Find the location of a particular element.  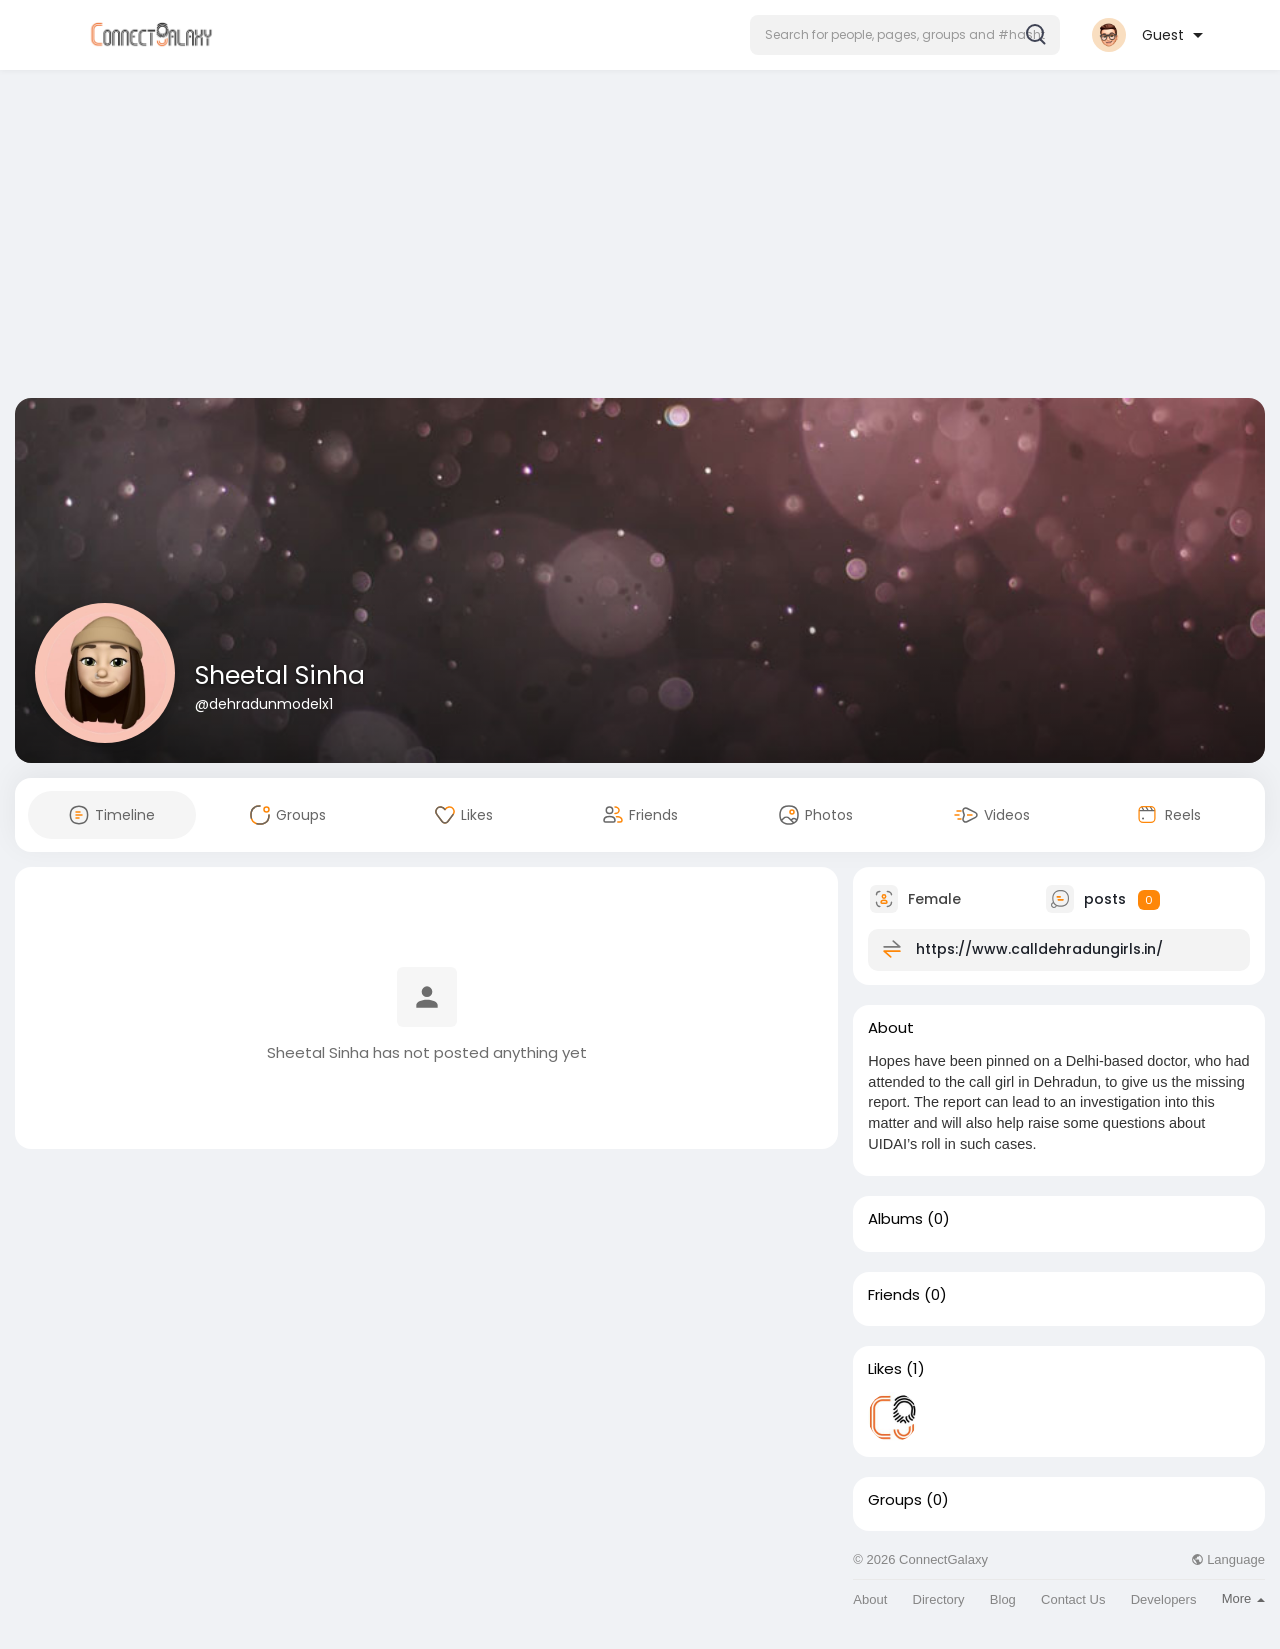

Directory is located at coordinates (939, 1599).